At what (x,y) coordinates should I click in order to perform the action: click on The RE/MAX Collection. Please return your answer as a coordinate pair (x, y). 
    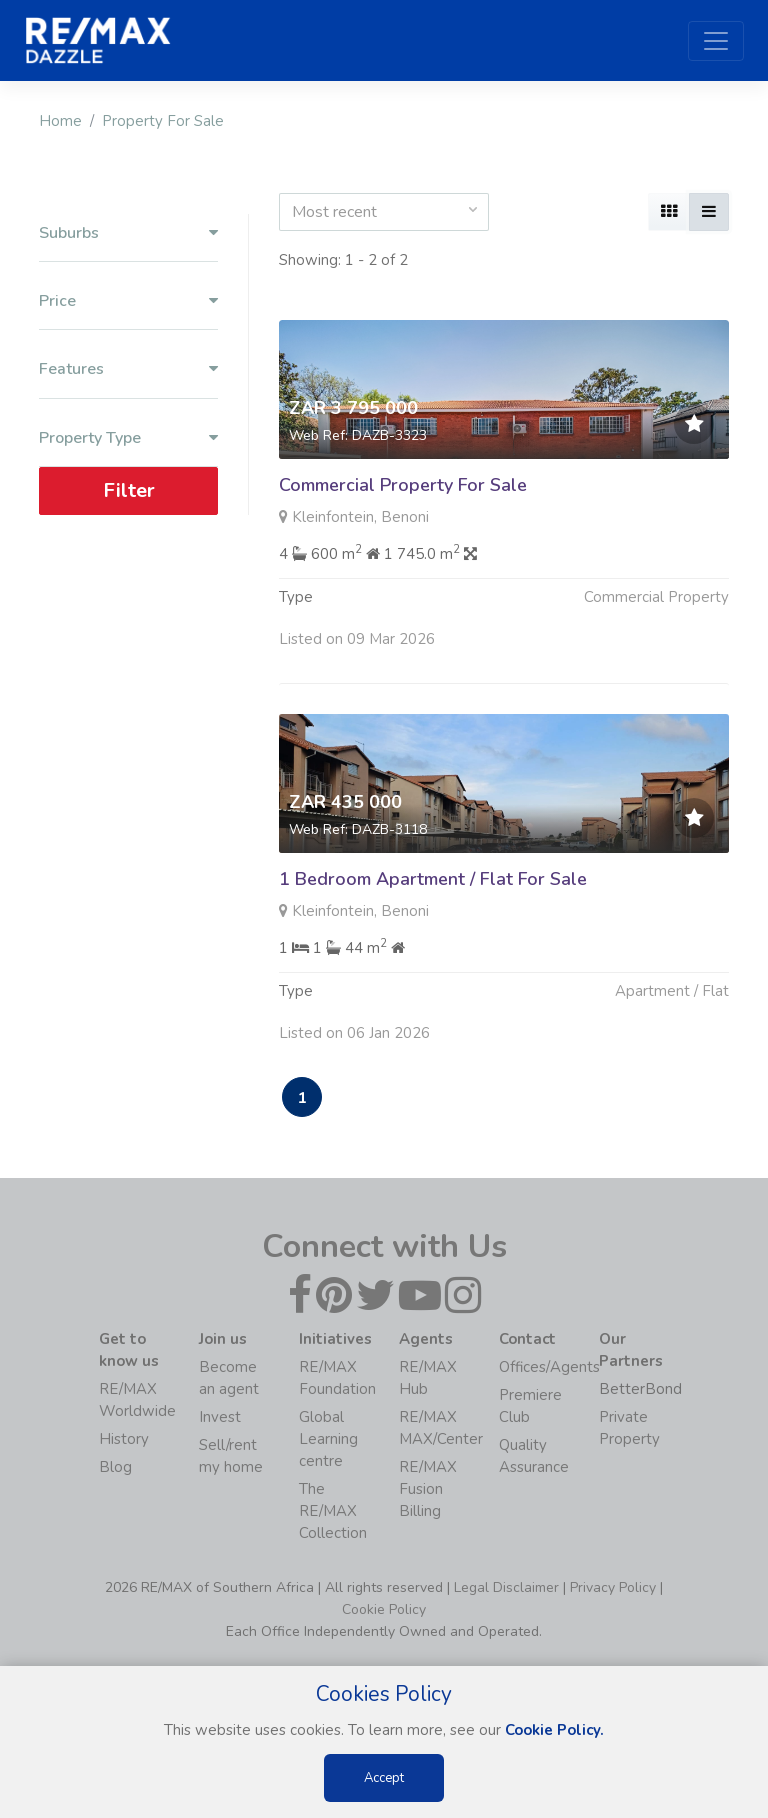
    Looking at the image, I should click on (333, 1511).